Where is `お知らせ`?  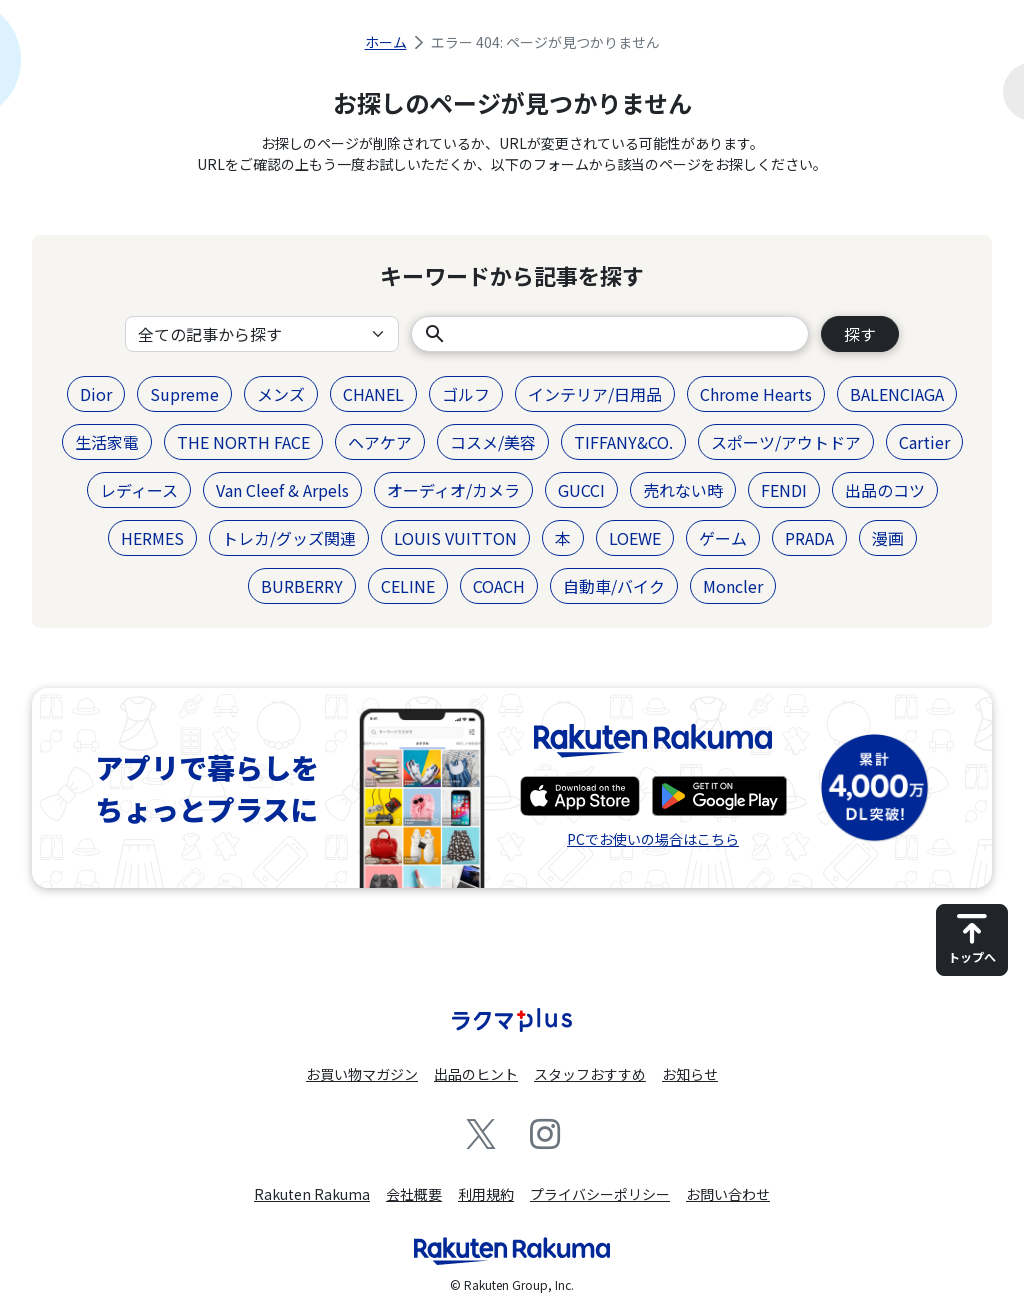
お知らせ is located at coordinates (690, 1074).